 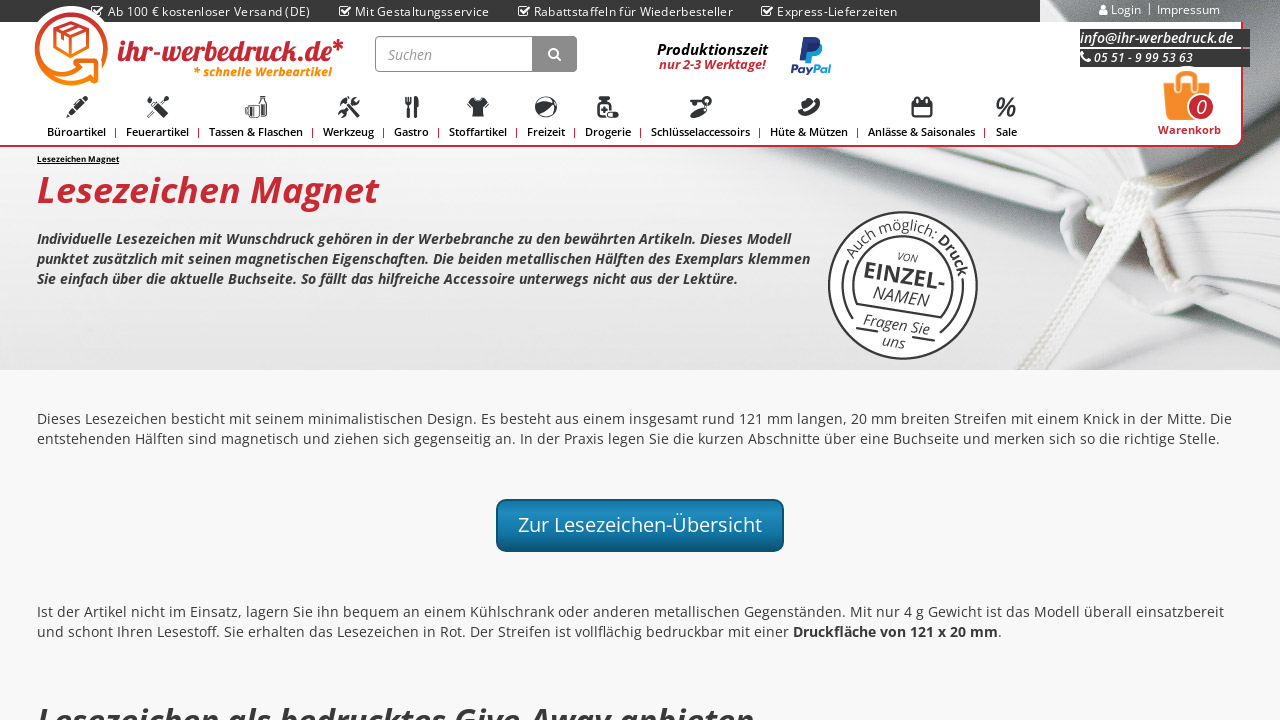 I want to click on Mit Gestaltungsservice, so click(x=414, y=11).